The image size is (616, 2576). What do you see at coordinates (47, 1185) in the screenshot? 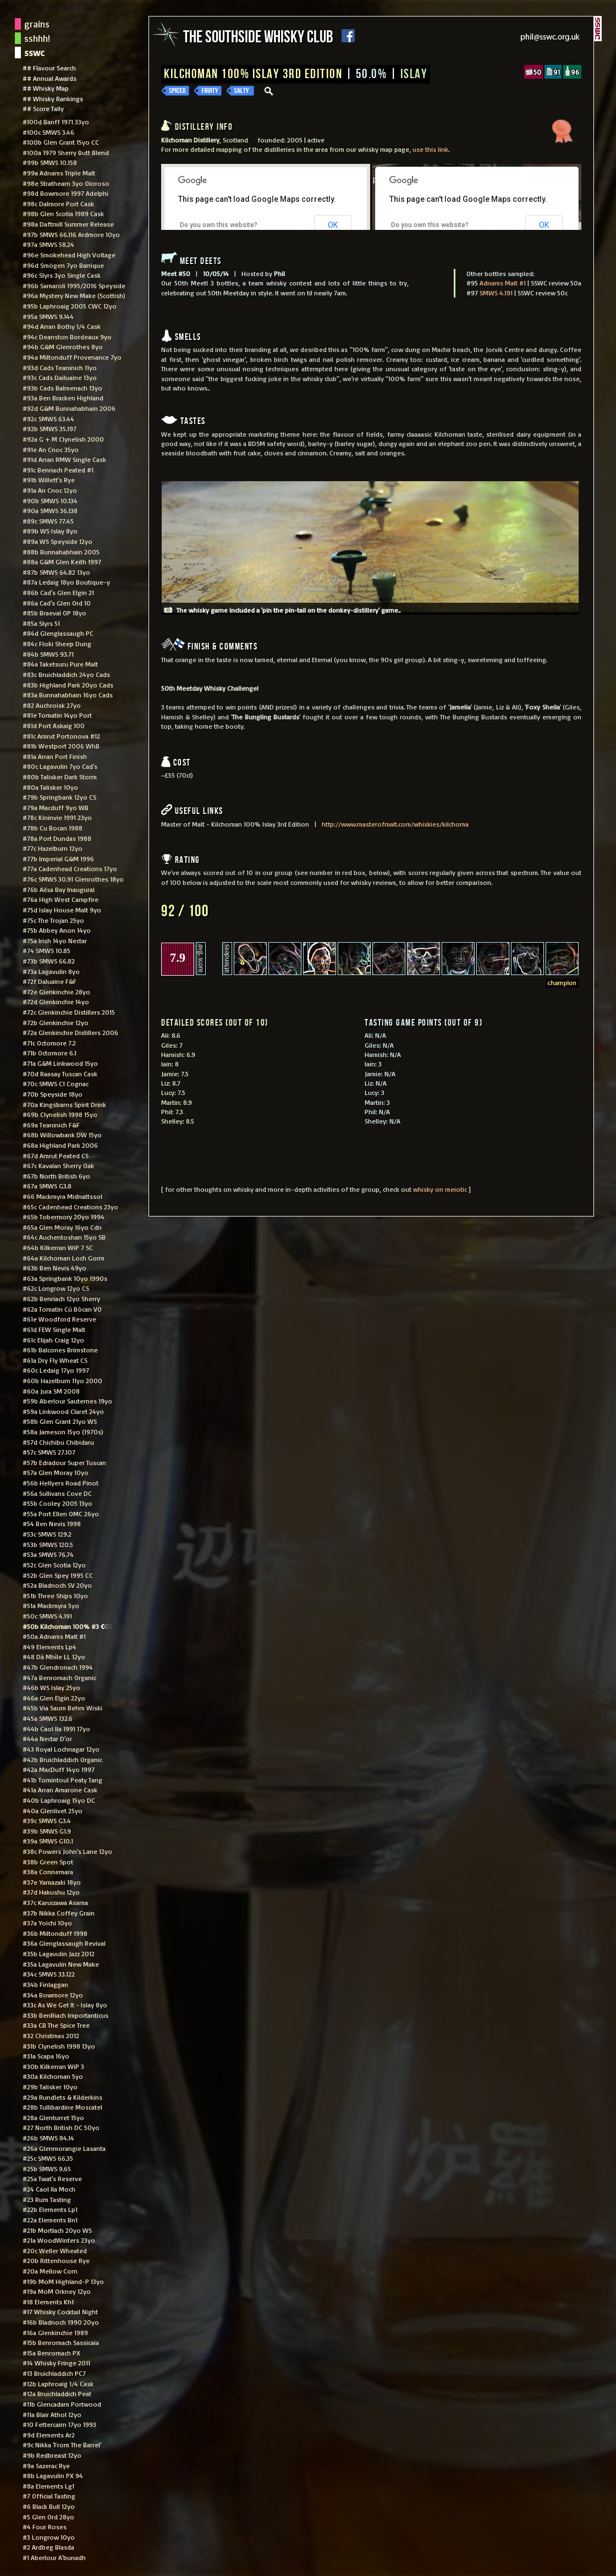
I see `#67a SMWS G3.8` at bounding box center [47, 1185].